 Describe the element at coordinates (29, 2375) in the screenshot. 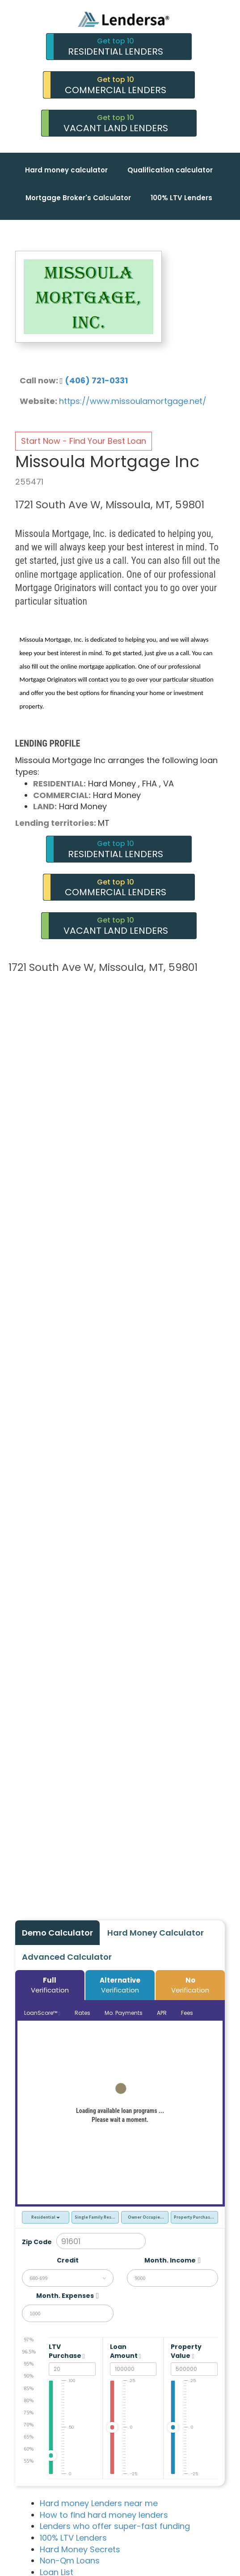

I see `90%` at that location.